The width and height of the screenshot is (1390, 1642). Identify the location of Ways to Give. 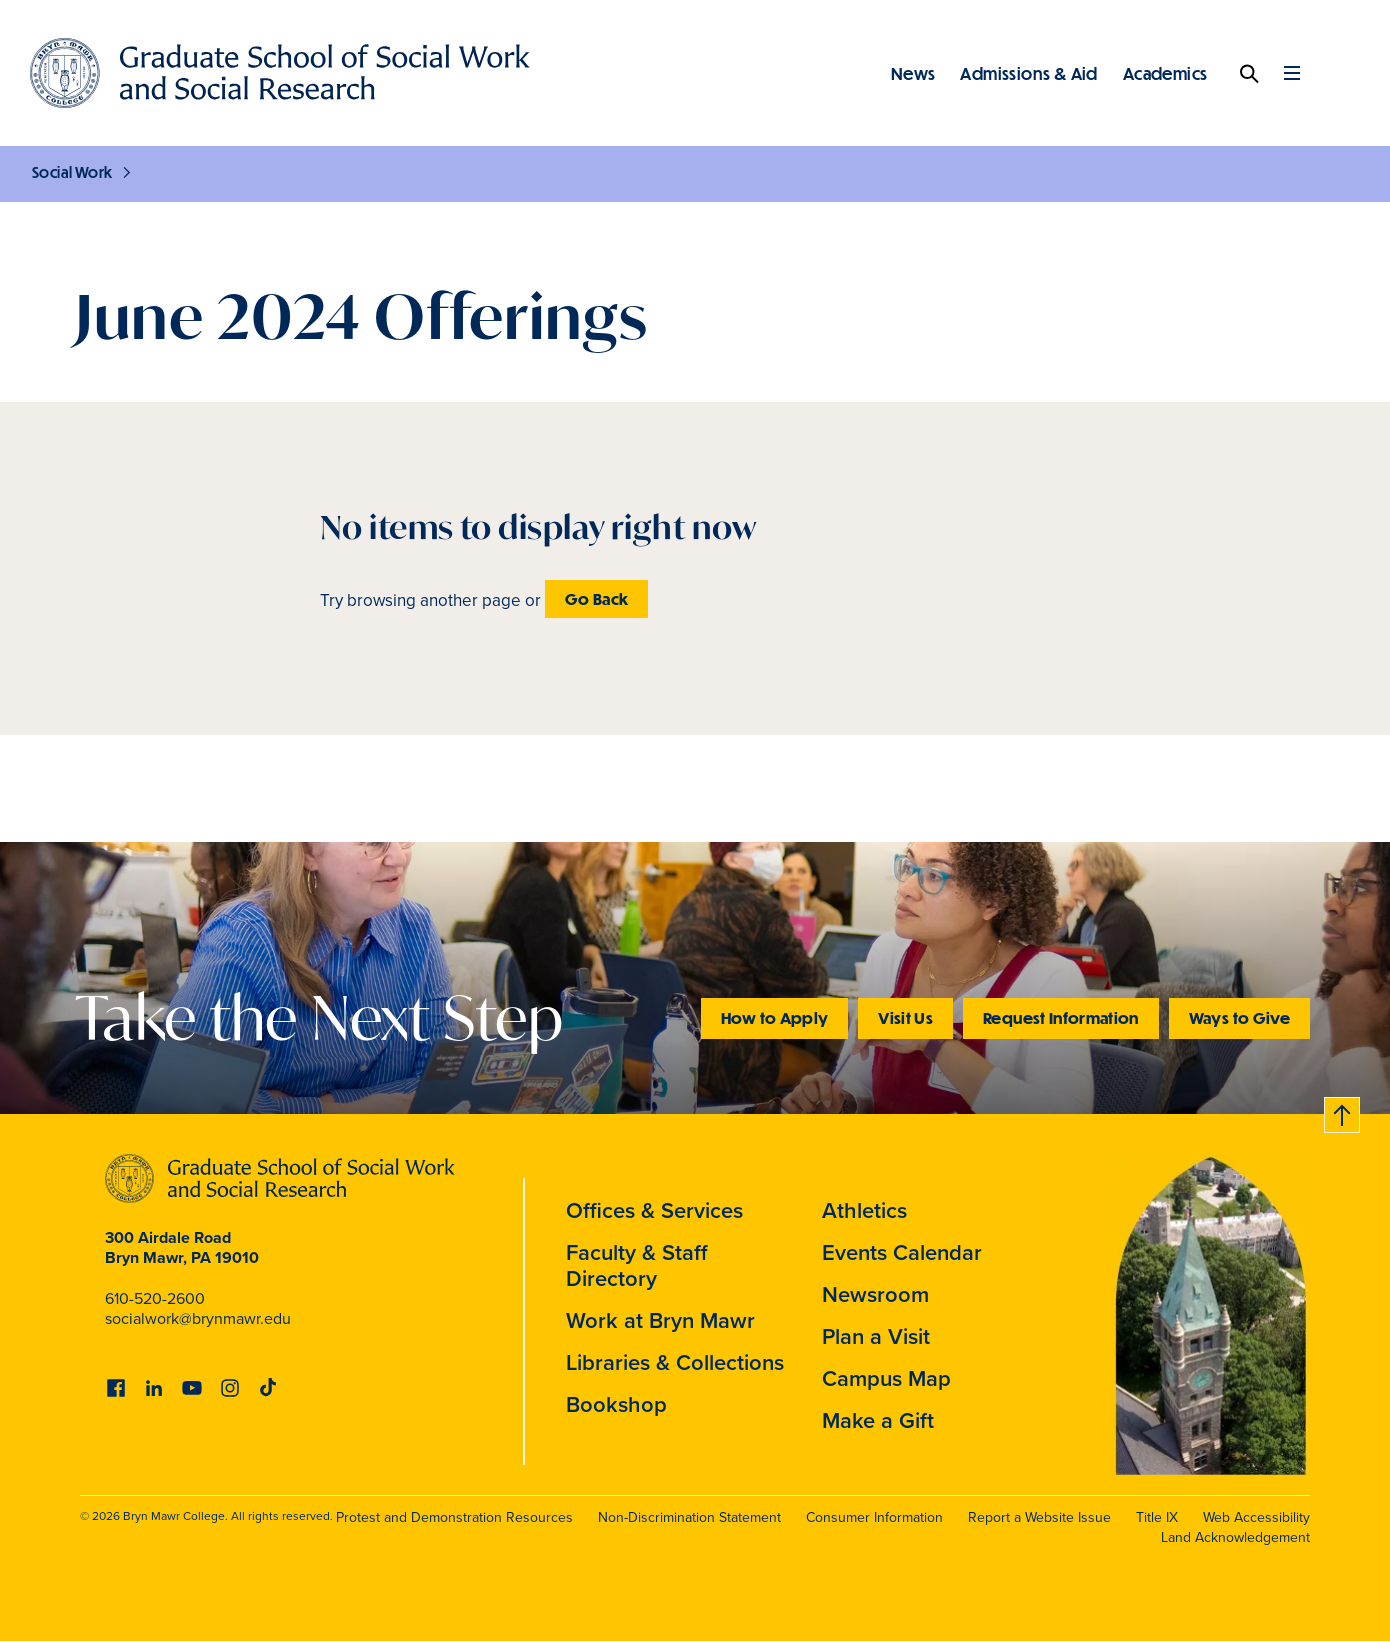
(1239, 1017).